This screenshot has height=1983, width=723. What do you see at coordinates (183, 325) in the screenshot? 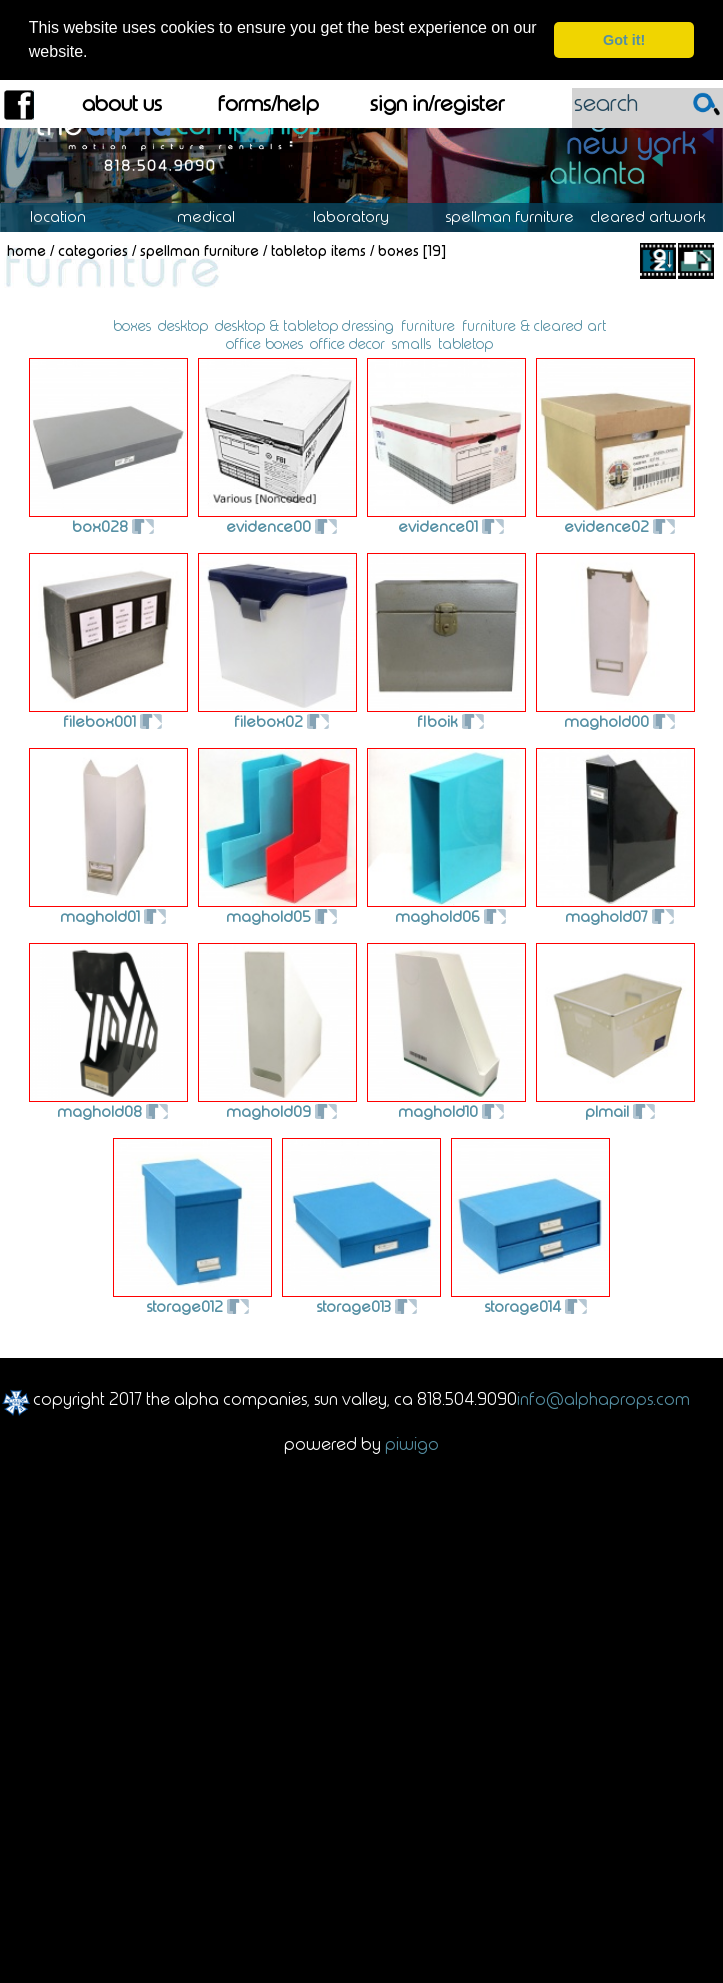
I see `desktop` at bounding box center [183, 325].